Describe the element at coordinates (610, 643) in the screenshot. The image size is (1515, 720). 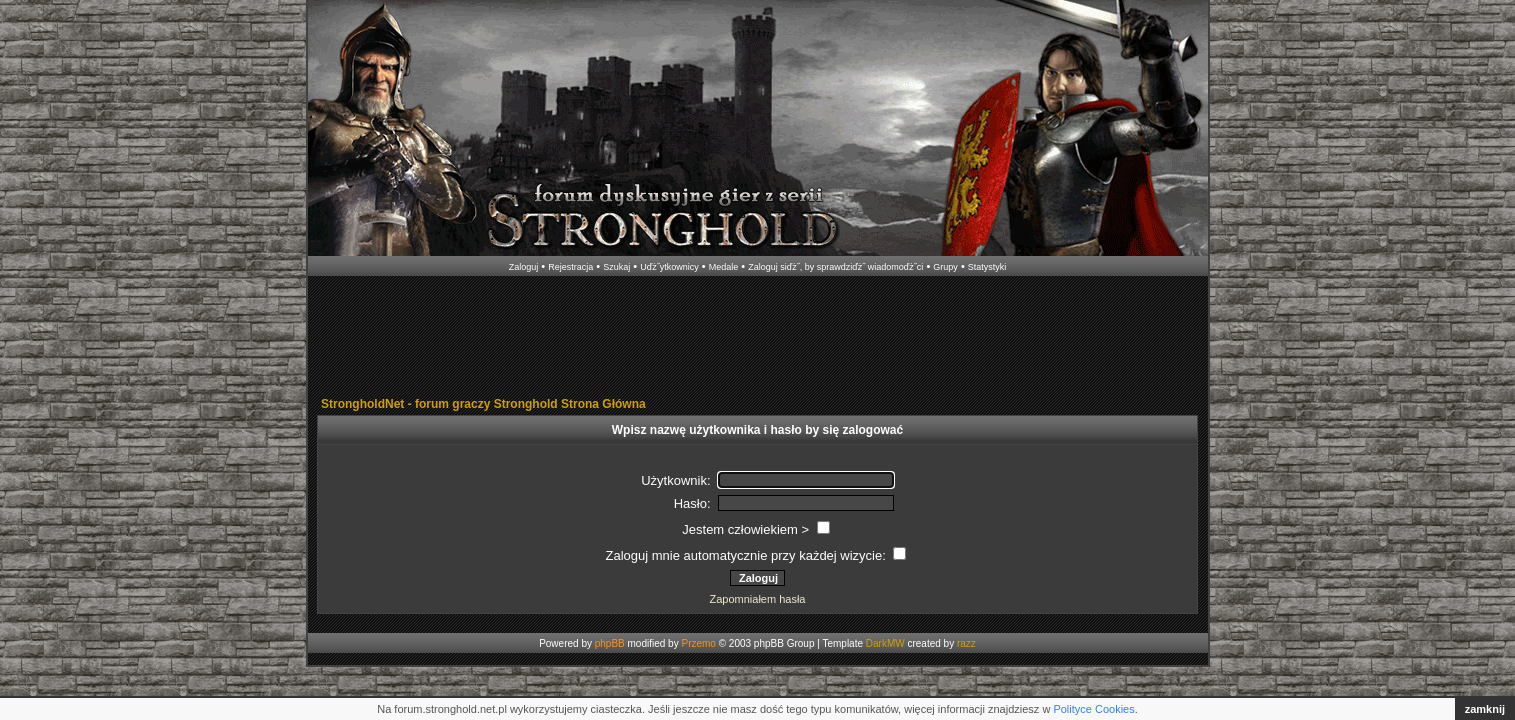
I see `phpBB` at that location.